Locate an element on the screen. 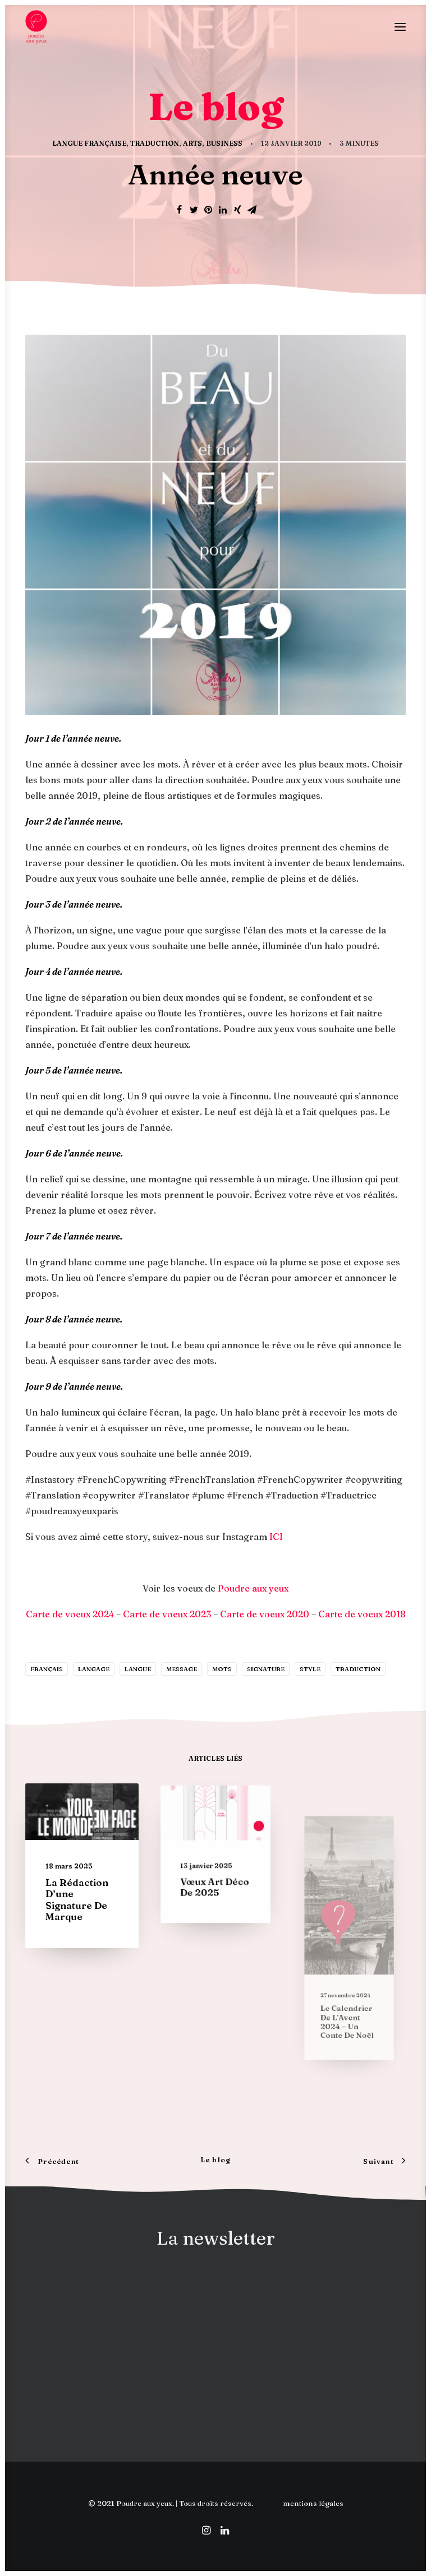  Vœux Art déco de 2025 is located at coordinates (215, 1875).